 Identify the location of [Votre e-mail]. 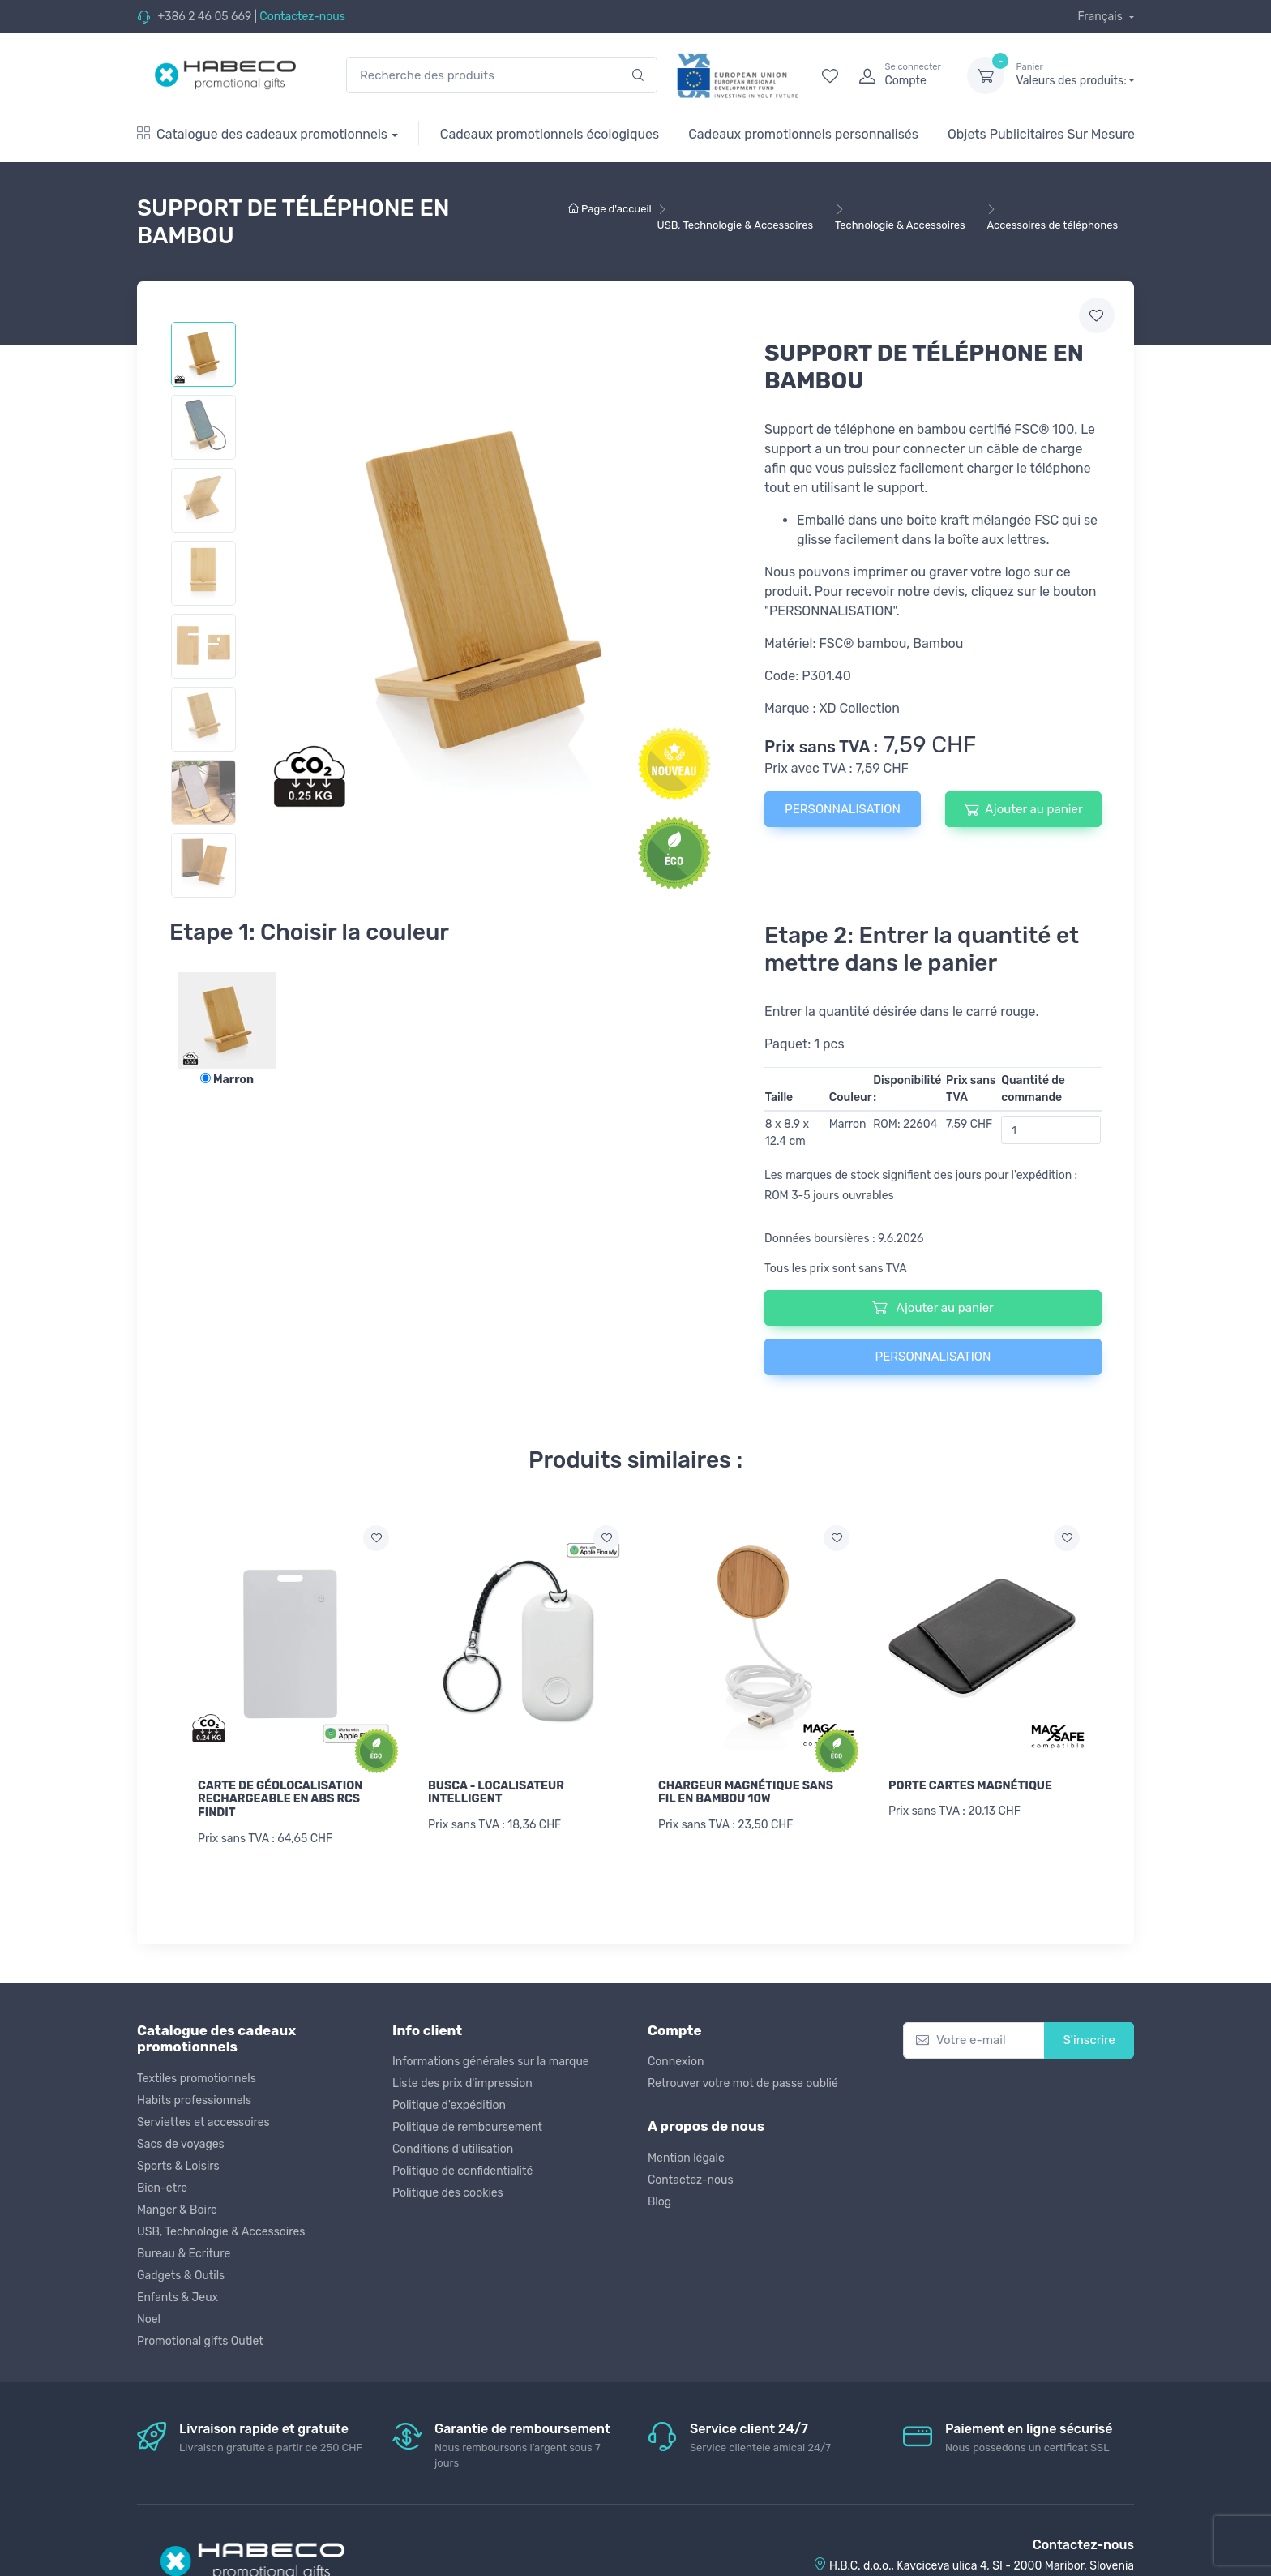
(974, 2040).